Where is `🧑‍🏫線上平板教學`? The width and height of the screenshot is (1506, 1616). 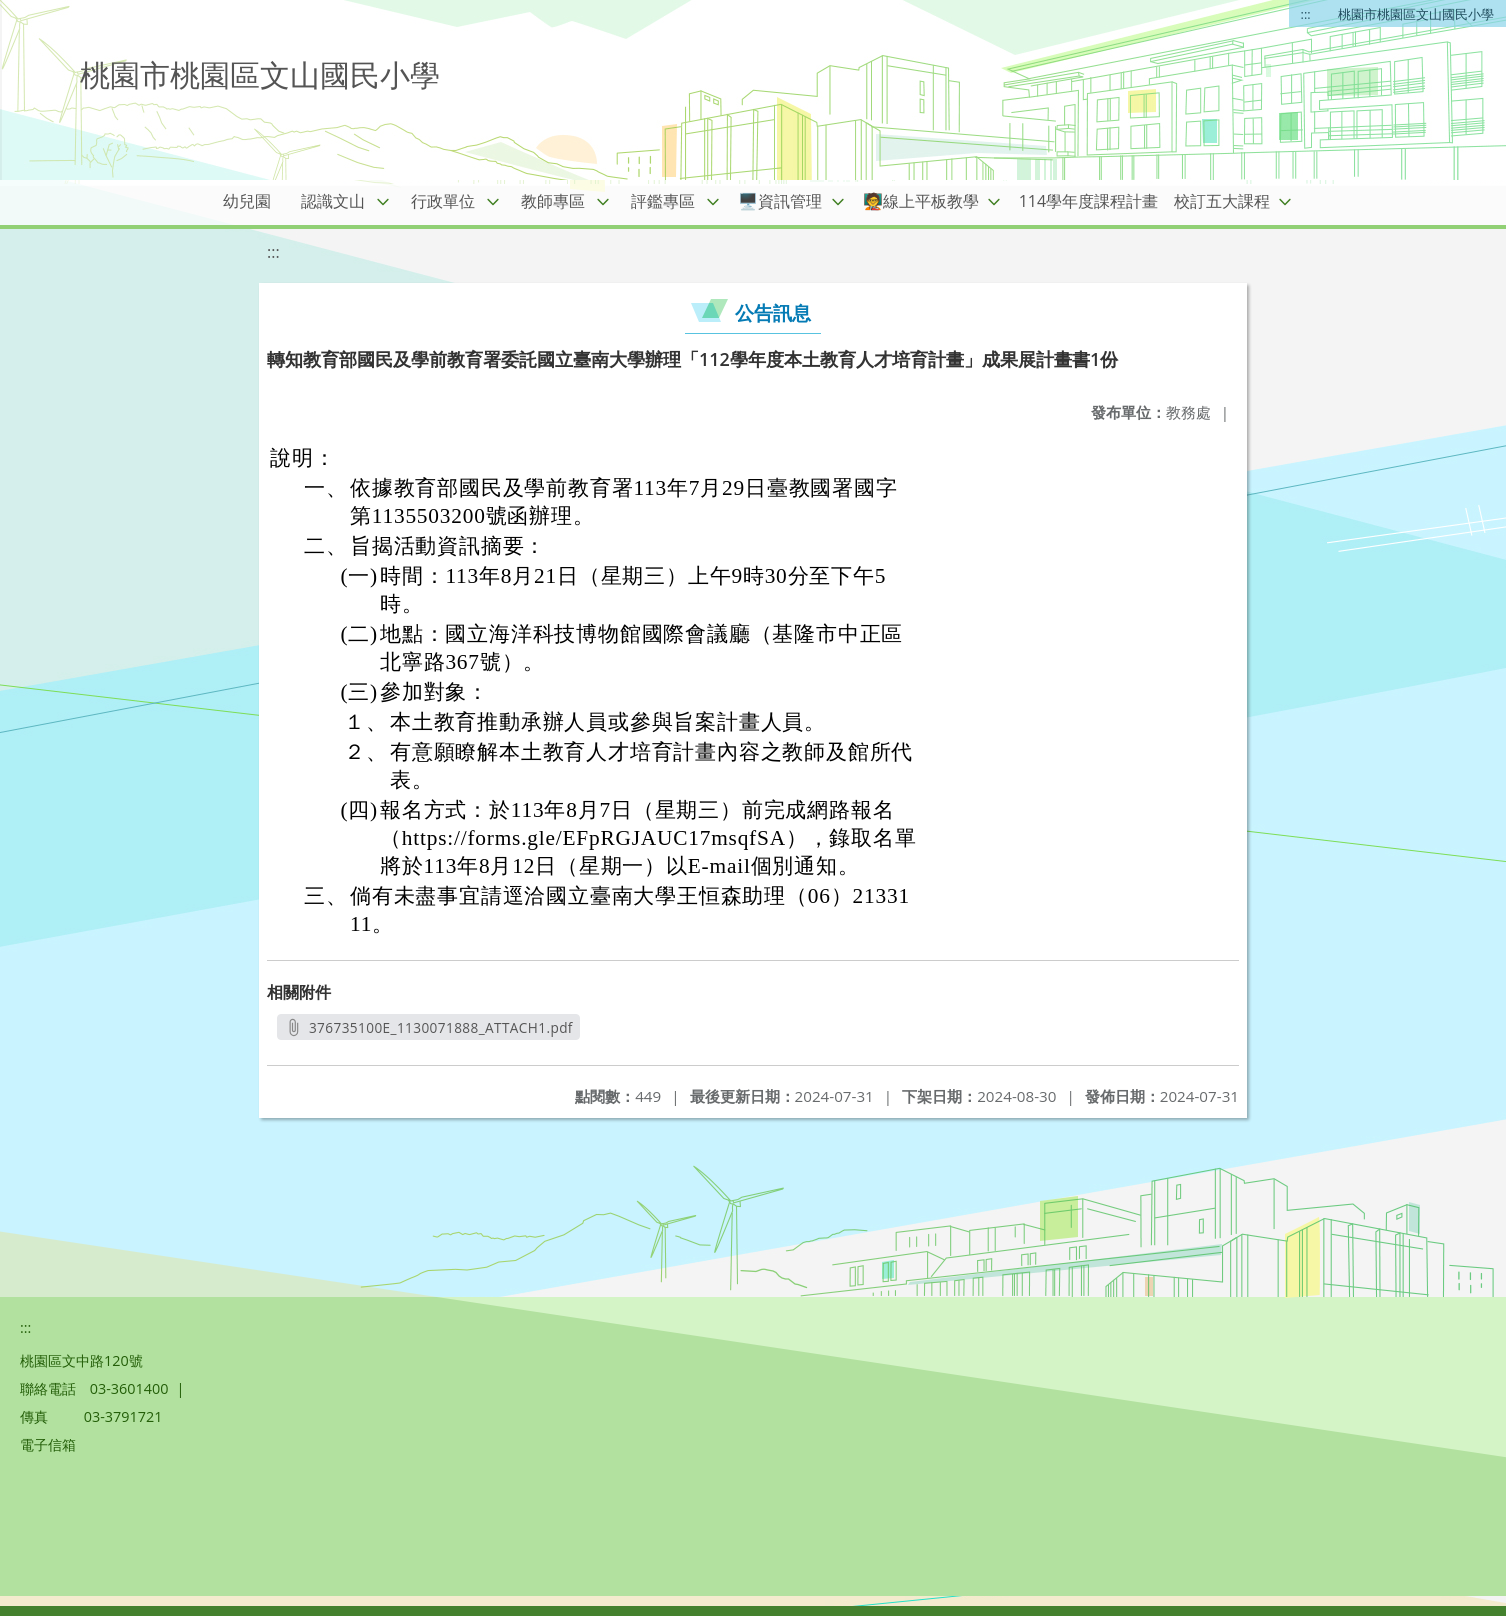
🧑‍🏫線上平板教學 is located at coordinates (921, 201).